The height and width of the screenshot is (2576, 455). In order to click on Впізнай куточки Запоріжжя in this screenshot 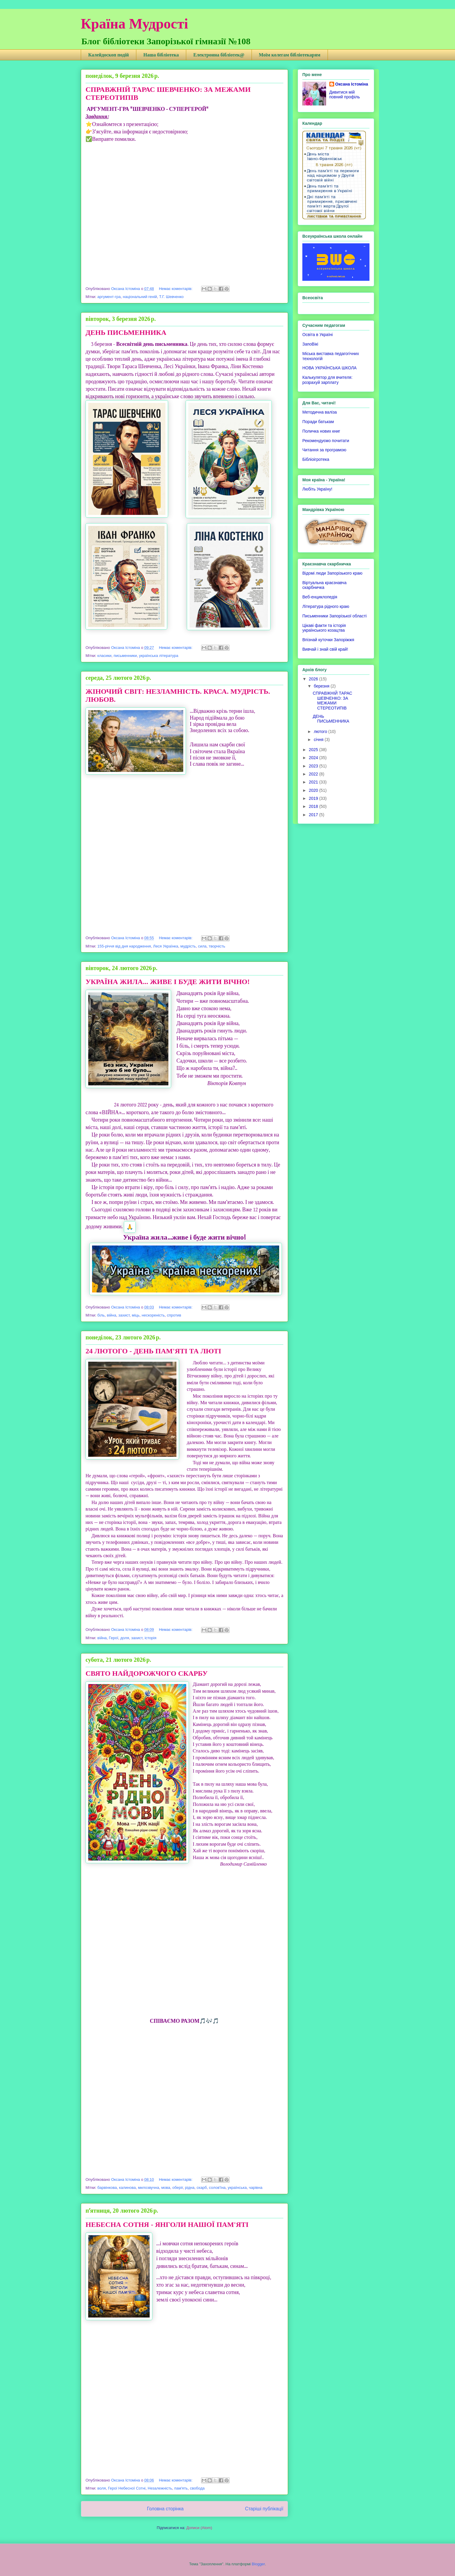, I will do `click(328, 639)`.